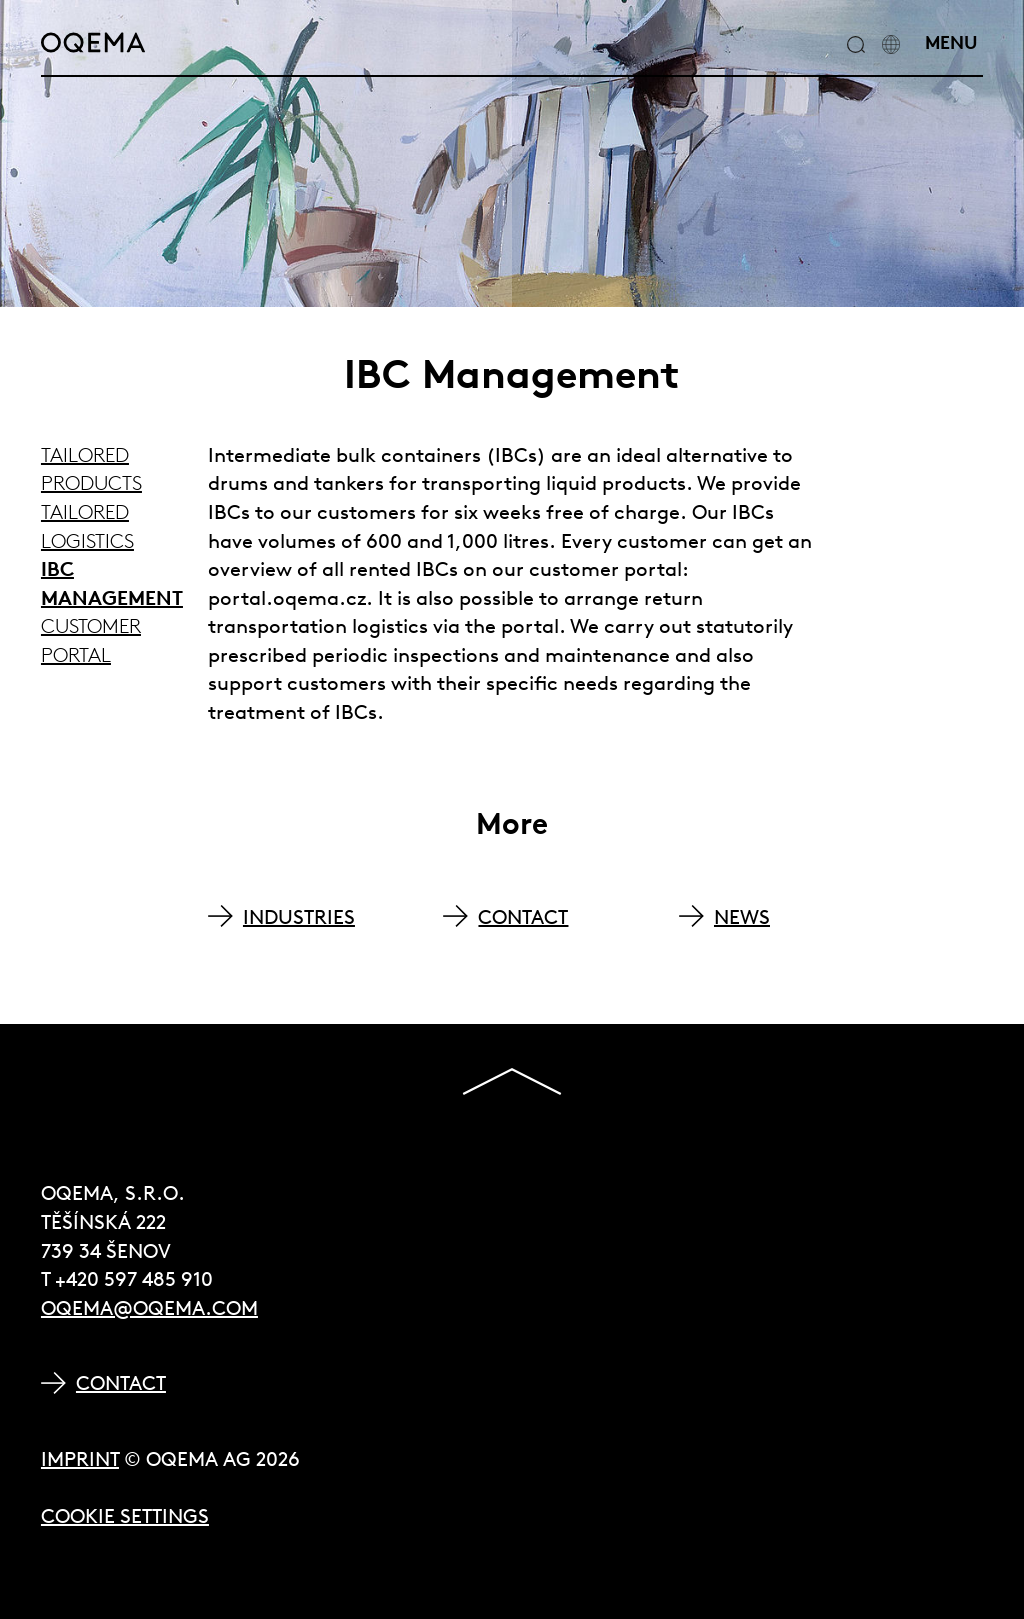 Image resolution: width=1024 pixels, height=1619 pixels. I want to click on CONTACT, so click(523, 916).